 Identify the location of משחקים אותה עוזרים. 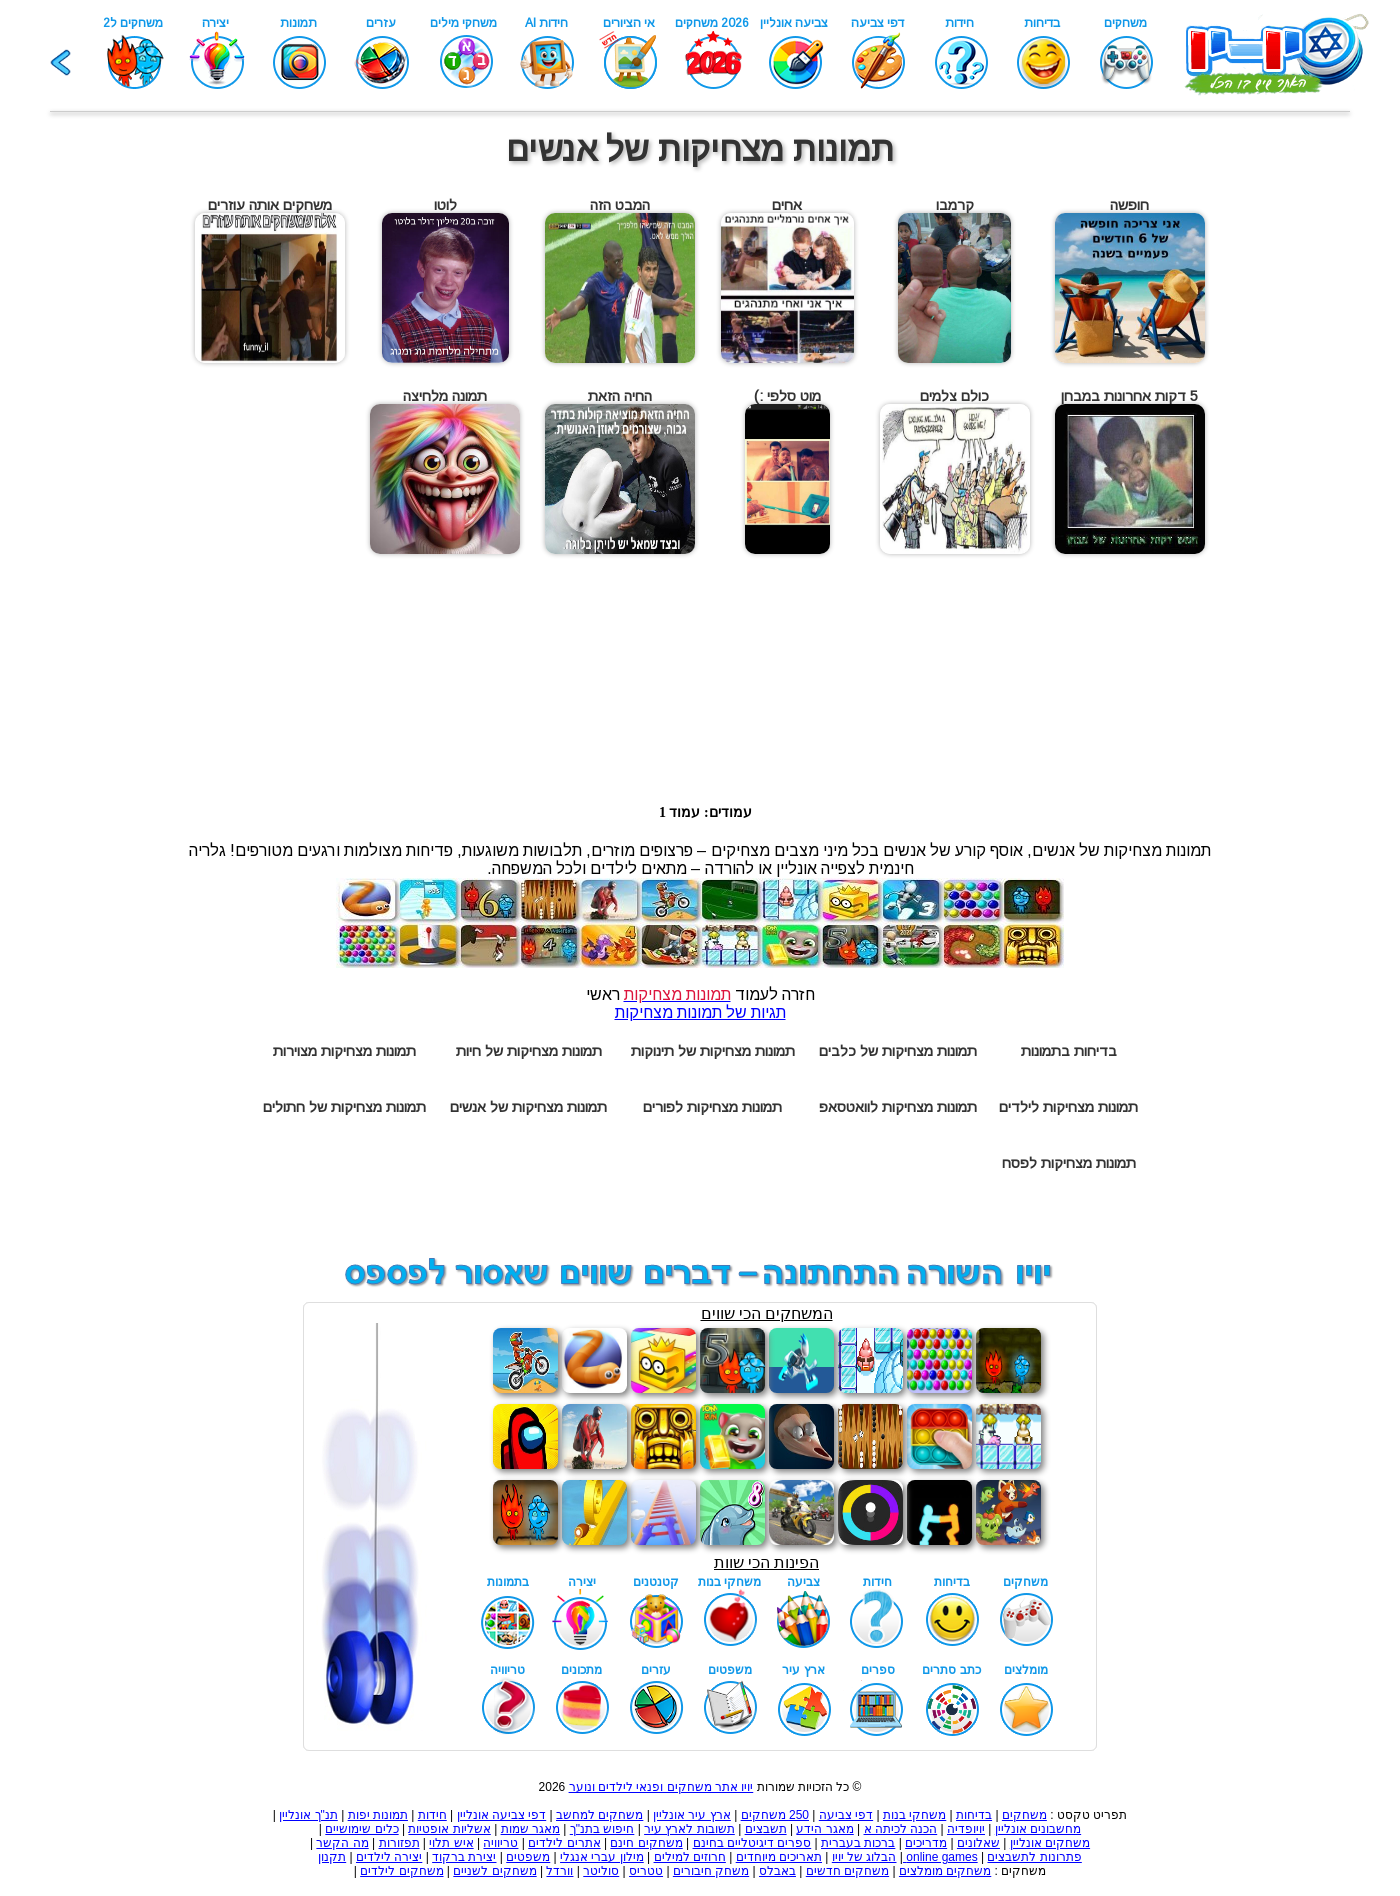
(270, 205).